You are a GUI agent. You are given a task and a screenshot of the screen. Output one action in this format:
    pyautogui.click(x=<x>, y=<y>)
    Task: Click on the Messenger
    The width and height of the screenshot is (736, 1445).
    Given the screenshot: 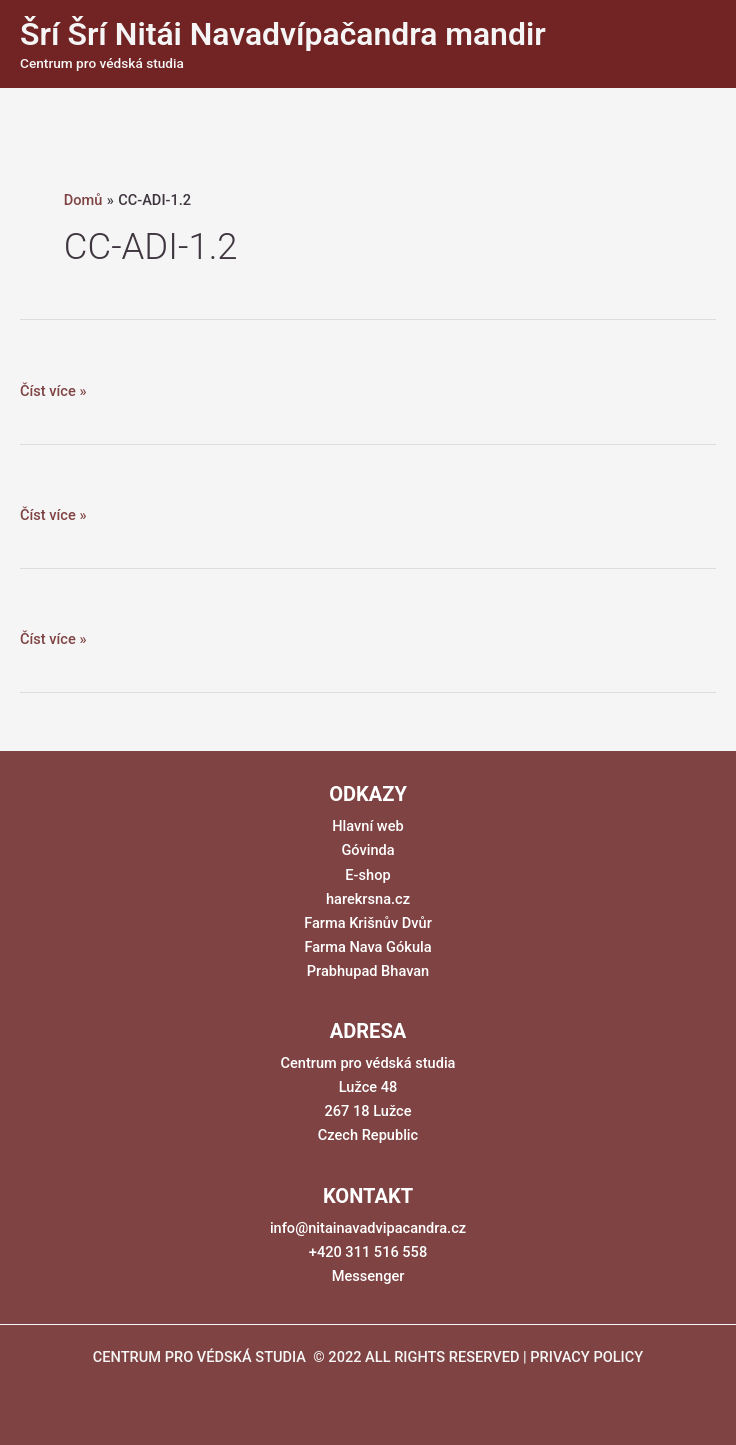 What is the action you would take?
    pyautogui.click(x=368, y=1276)
    